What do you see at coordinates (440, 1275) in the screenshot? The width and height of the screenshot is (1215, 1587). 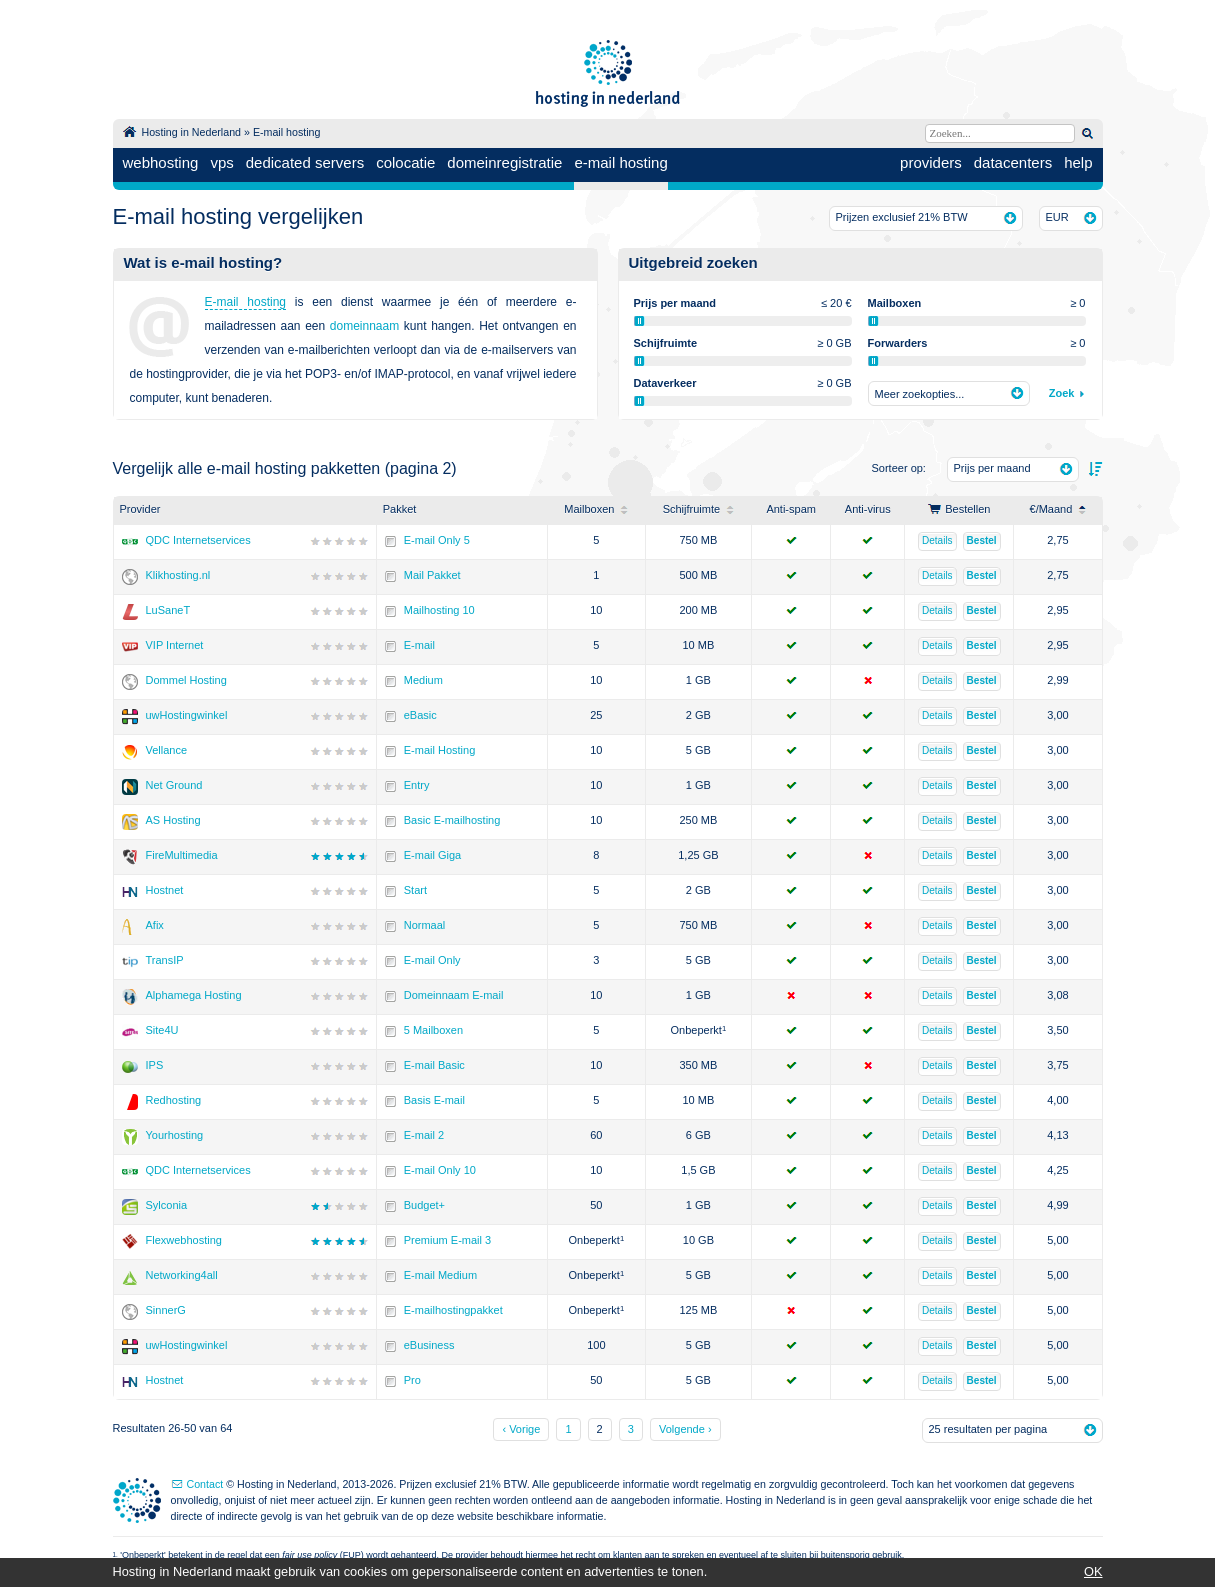 I see `E-mail Medium` at bounding box center [440, 1275].